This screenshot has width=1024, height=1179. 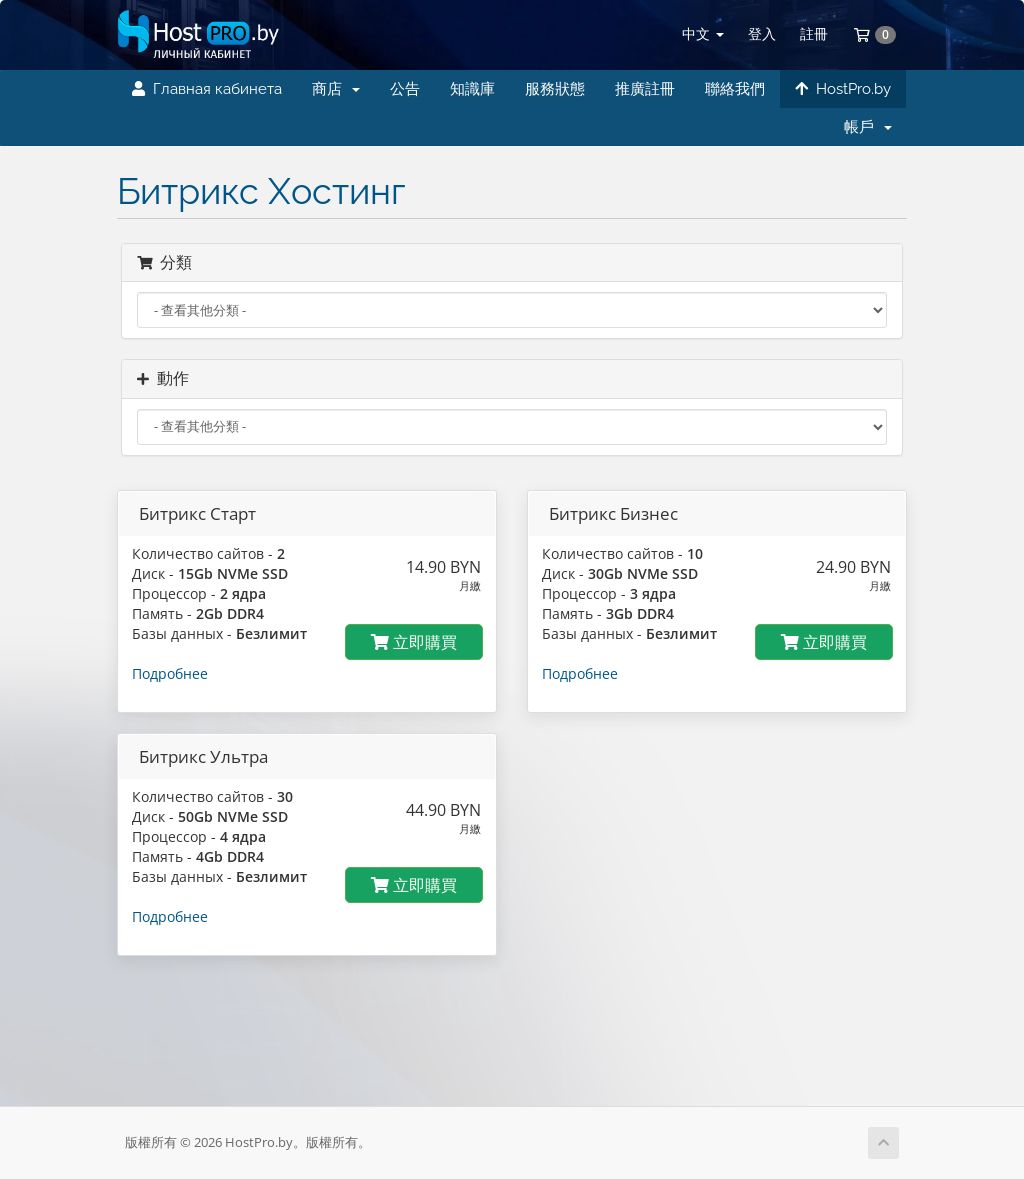 What do you see at coordinates (405, 89) in the screenshot?
I see `公告` at bounding box center [405, 89].